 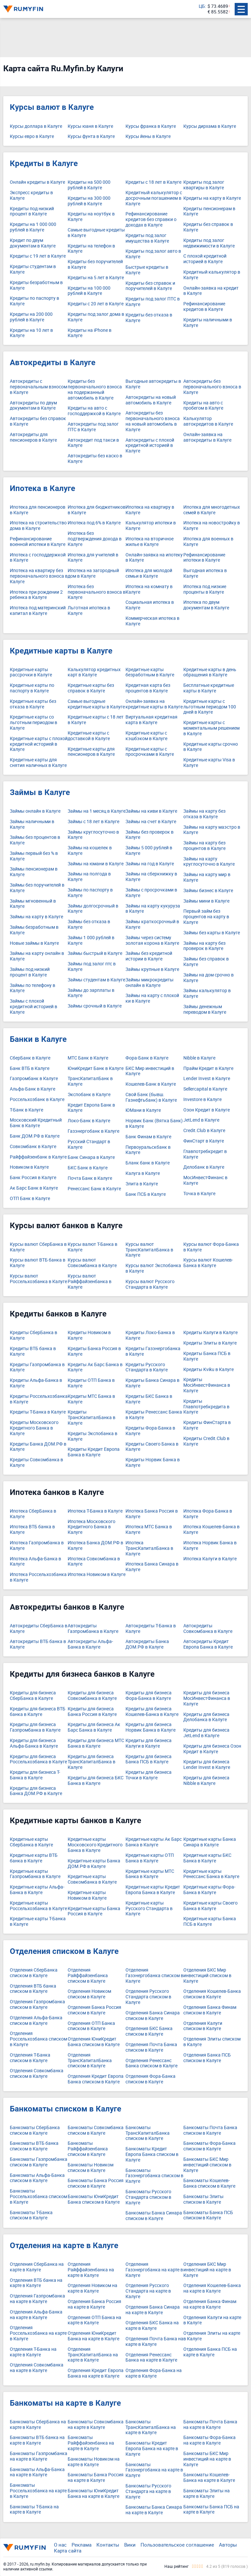 I want to click on Ипотека для пенсионеров в Калуге, so click(x=37, y=510).